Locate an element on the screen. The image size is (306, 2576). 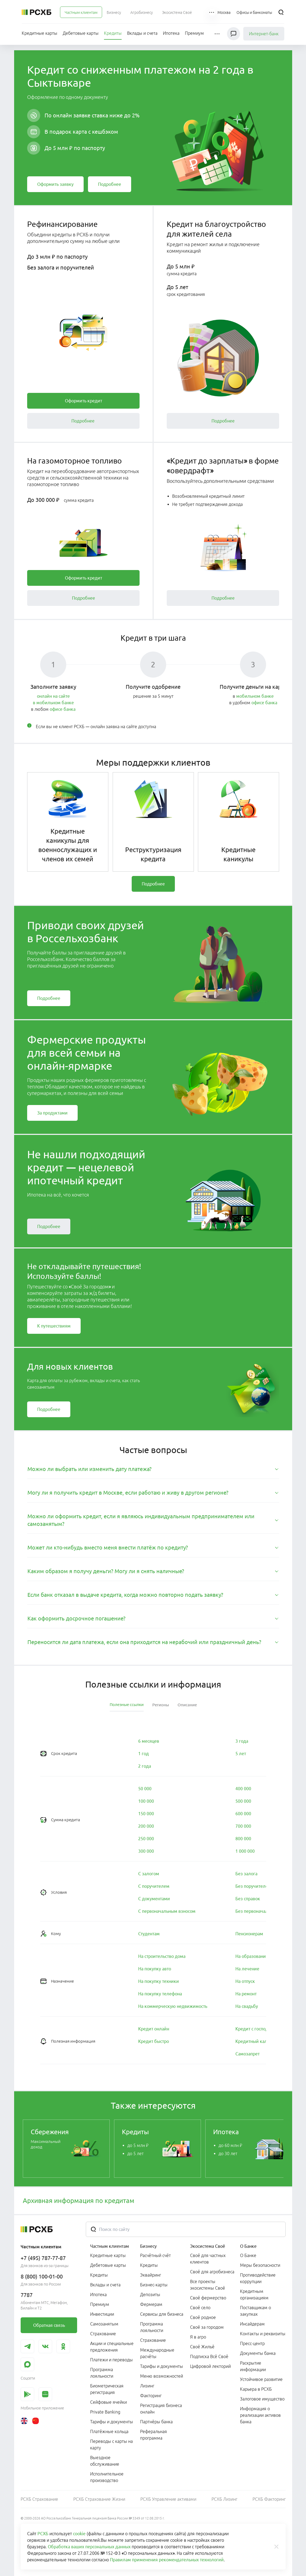
Своё Жильё [link] is located at coordinates (202, 2346).